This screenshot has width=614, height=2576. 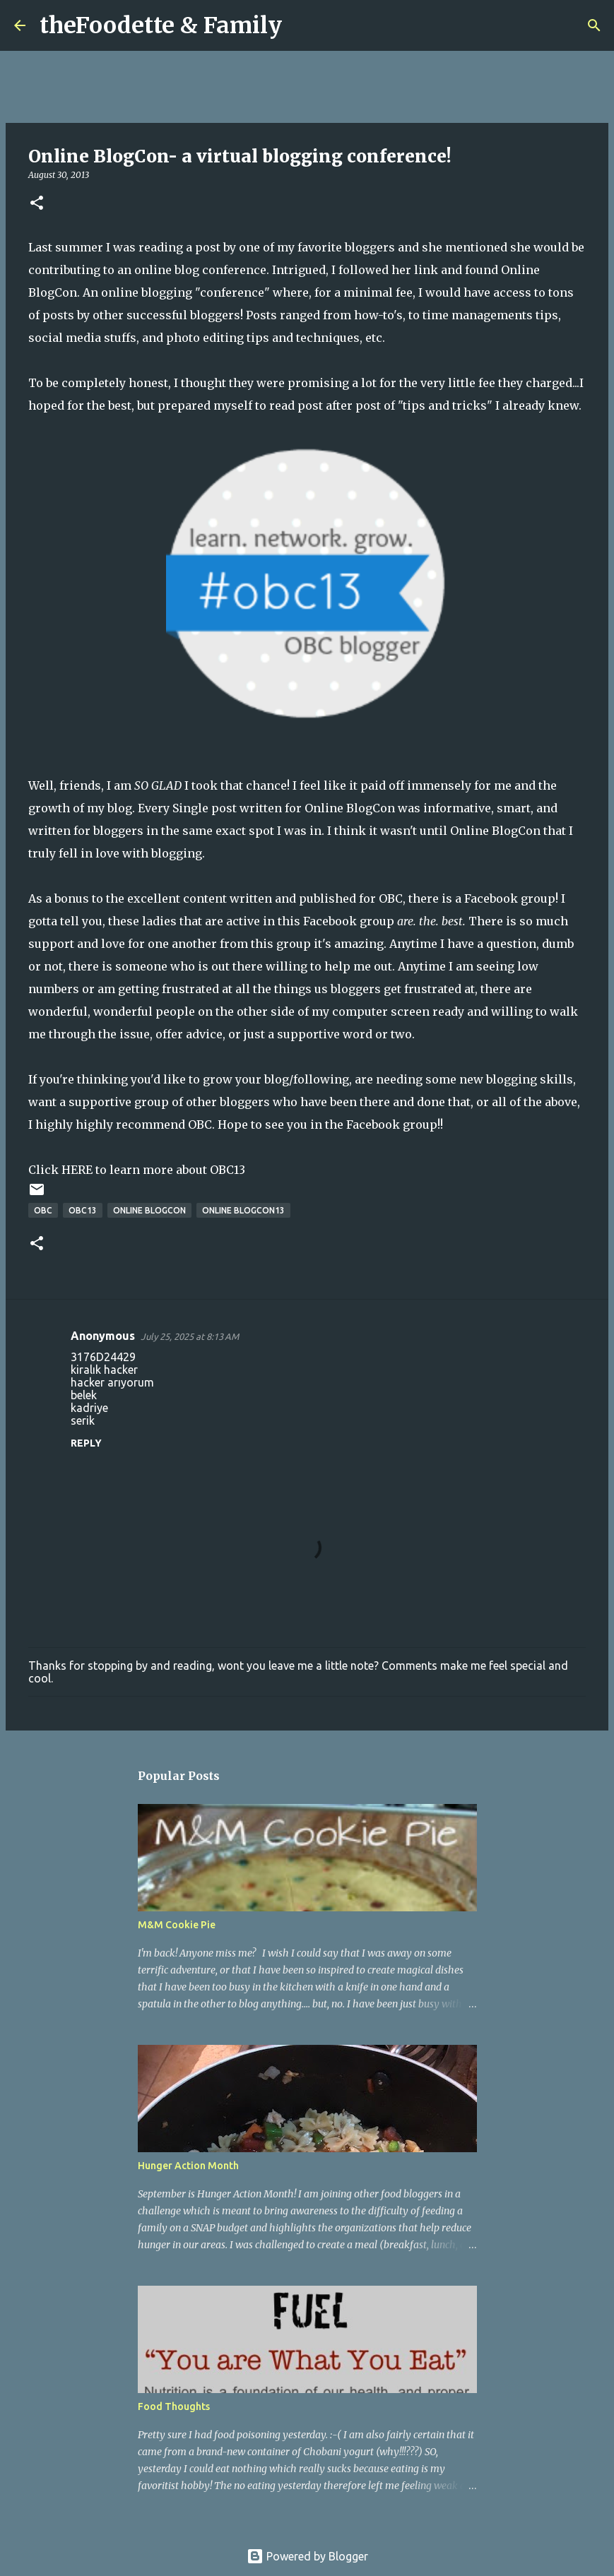 What do you see at coordinates (104, 1369) in the screenshot?
I see `kiralık hacker` at bounding box center [104, 1369].